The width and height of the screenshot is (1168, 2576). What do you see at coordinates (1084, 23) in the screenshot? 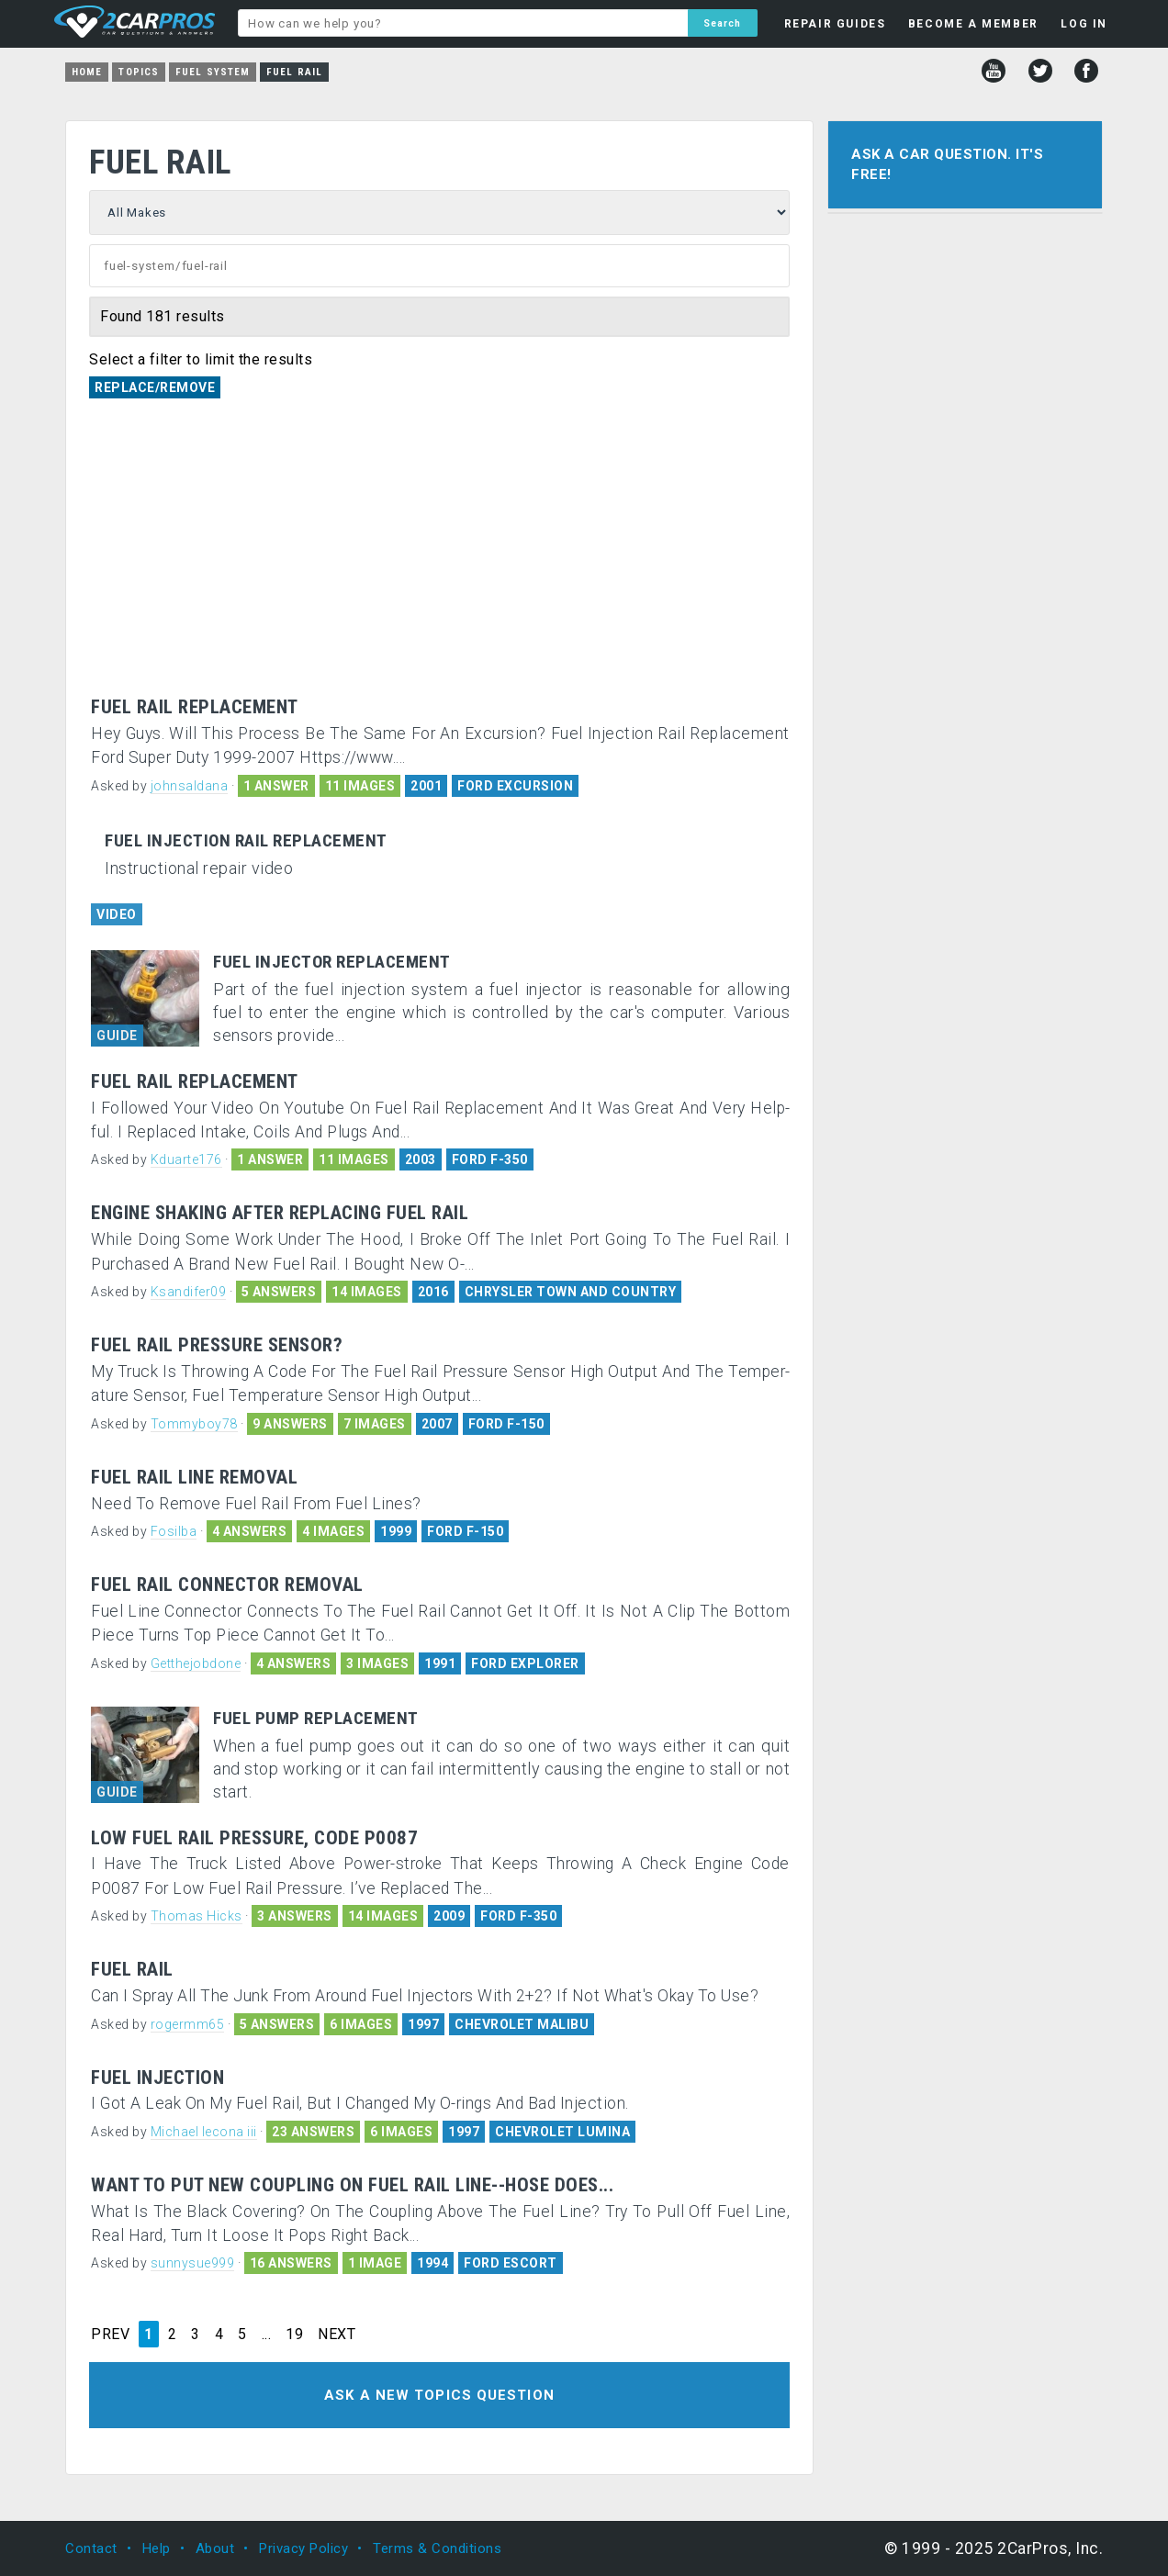
I see `LOG IN` at bounding box center [1084, 23].